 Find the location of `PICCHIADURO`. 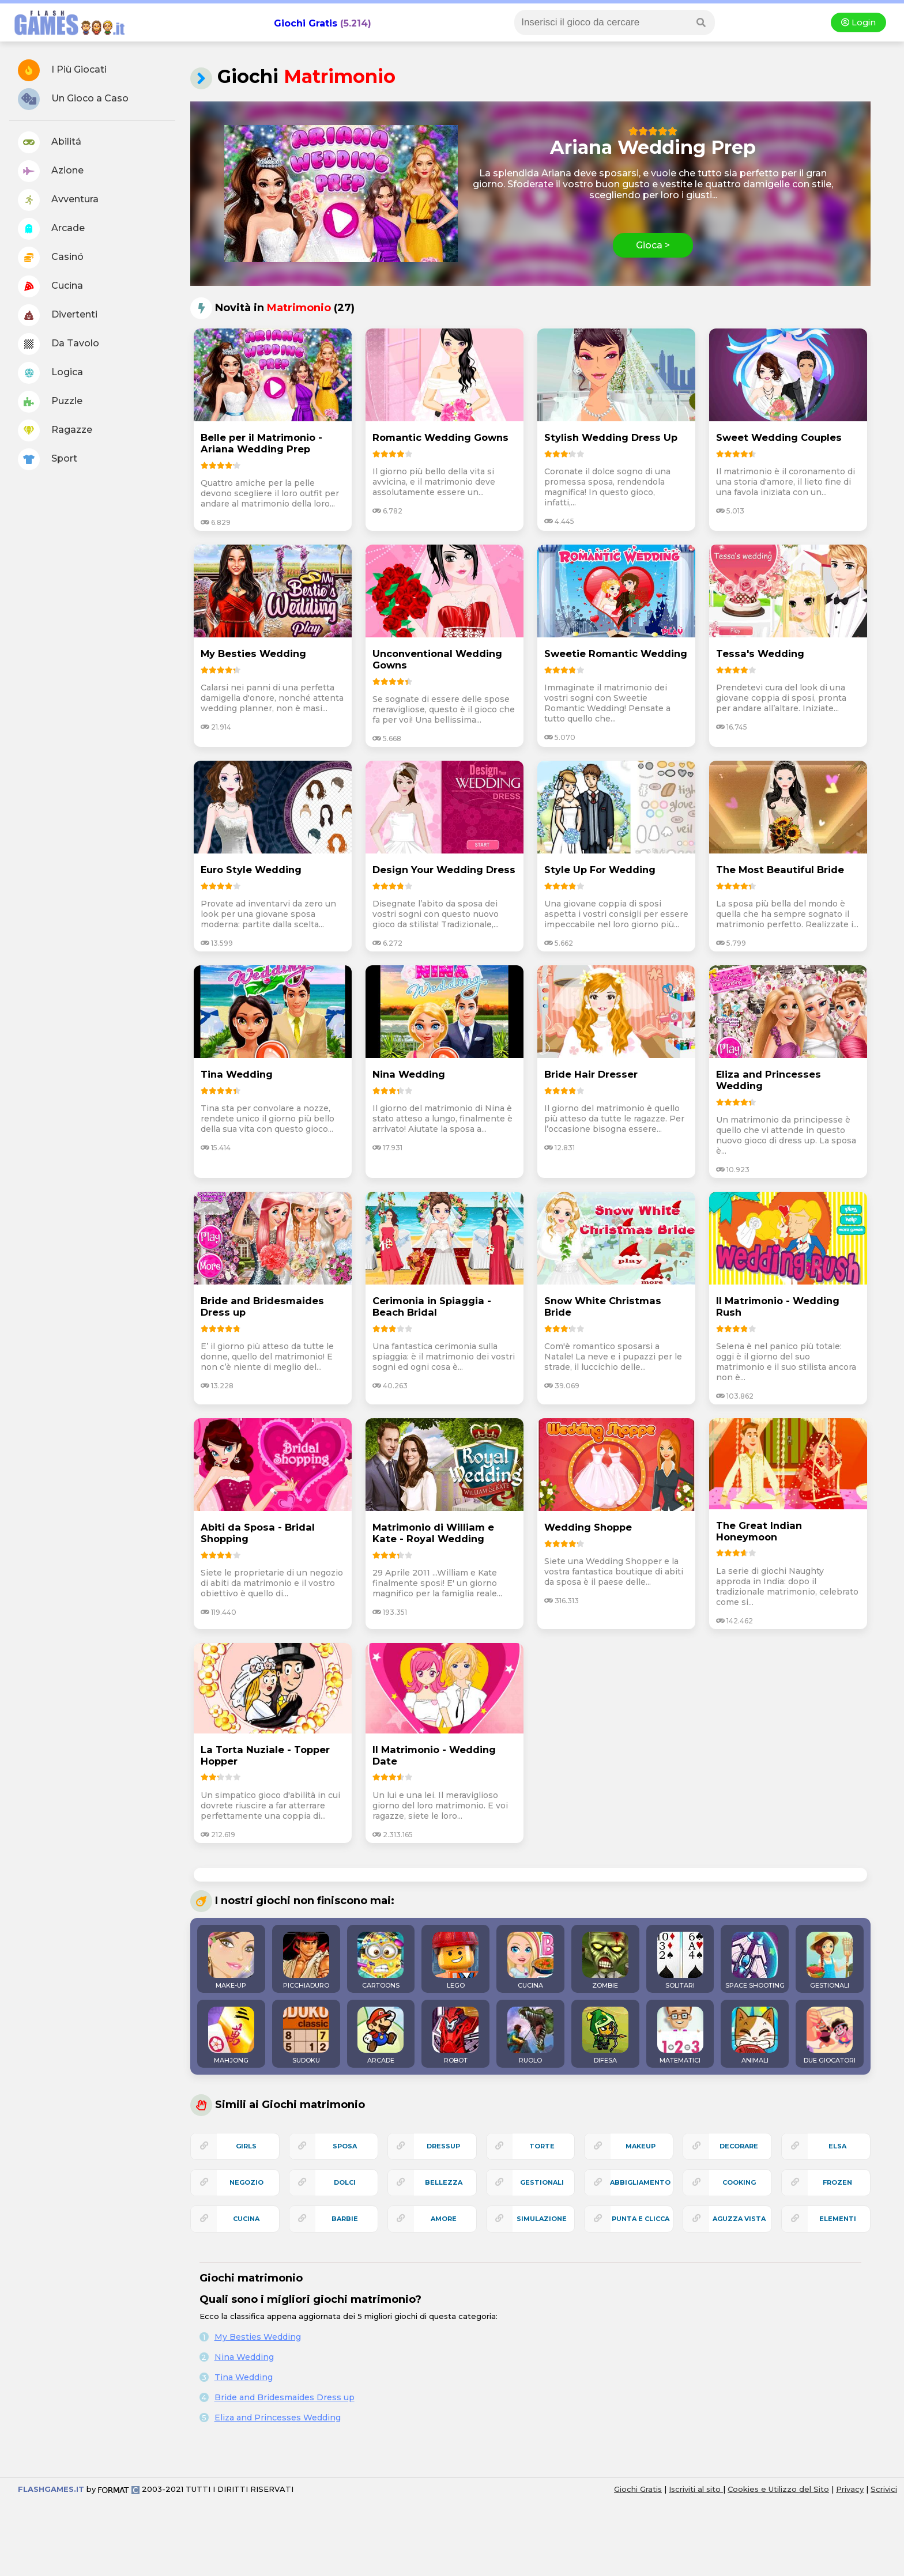

PICCHIADURO is located at coordinates (306, 1960).